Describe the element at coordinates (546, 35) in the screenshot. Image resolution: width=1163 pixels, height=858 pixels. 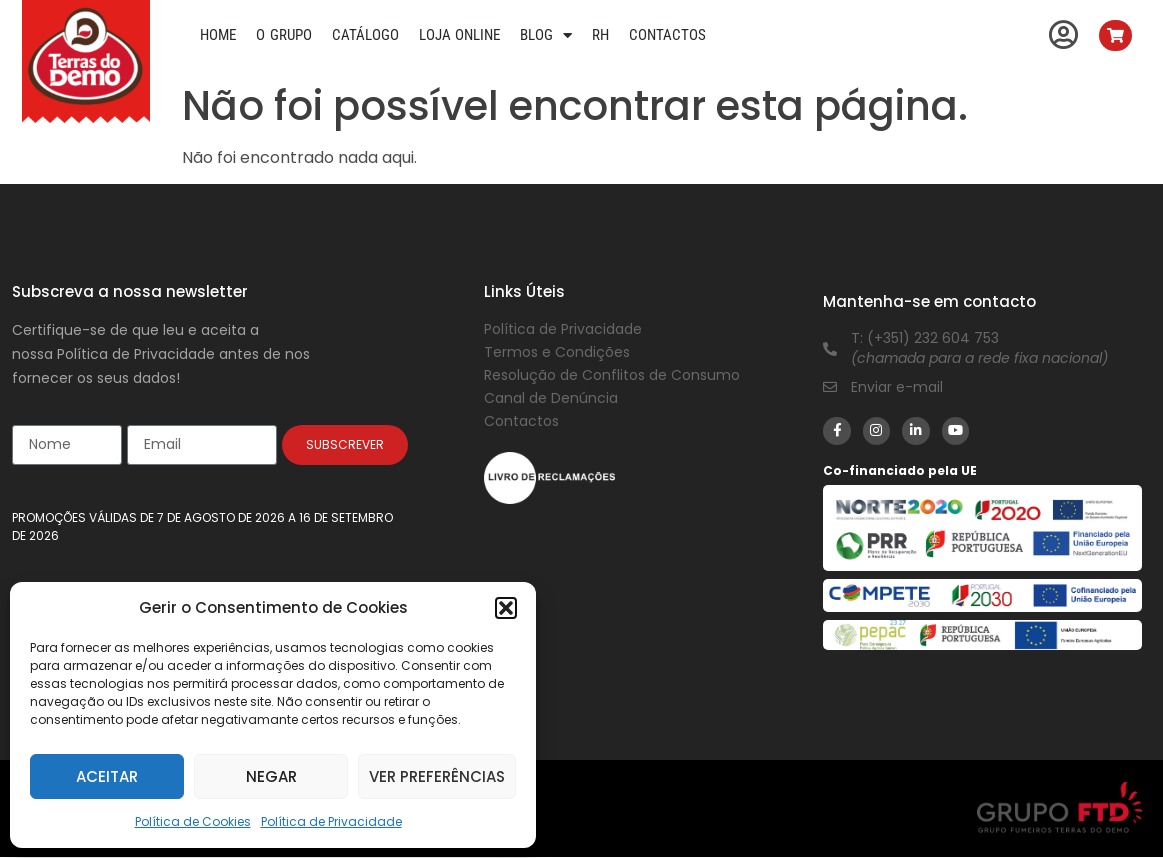
I see `Blog` at that location.